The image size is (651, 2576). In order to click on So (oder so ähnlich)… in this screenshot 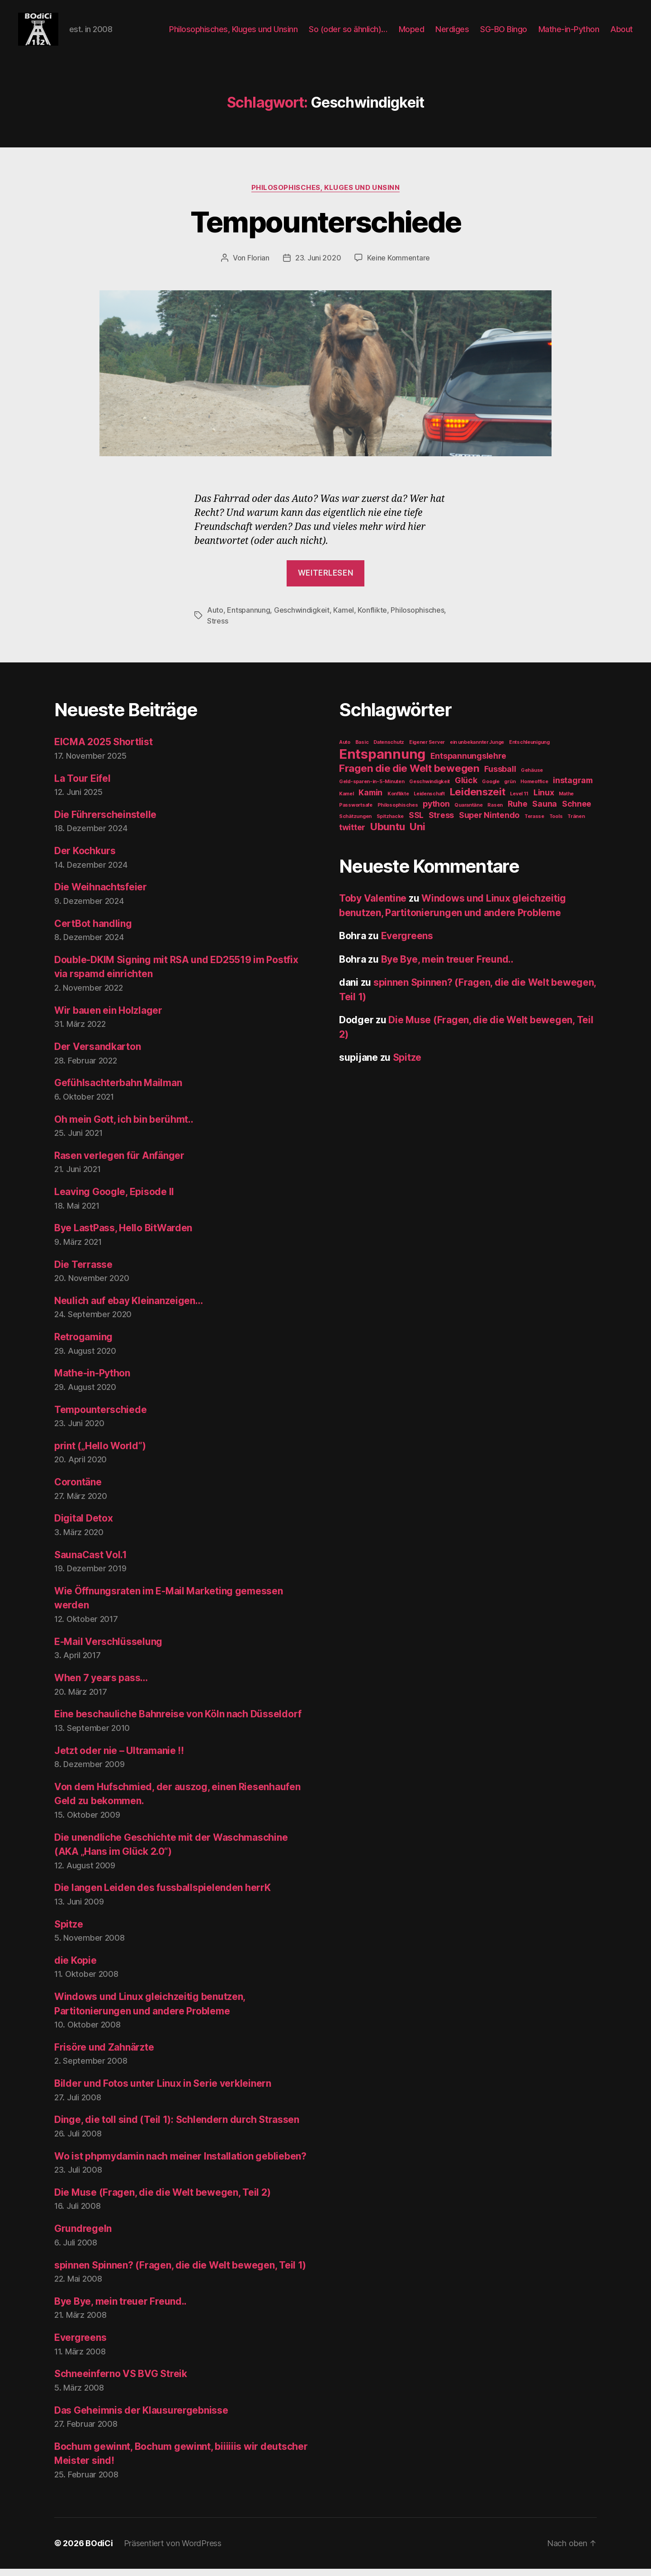, I will do `click(348, 33)`.